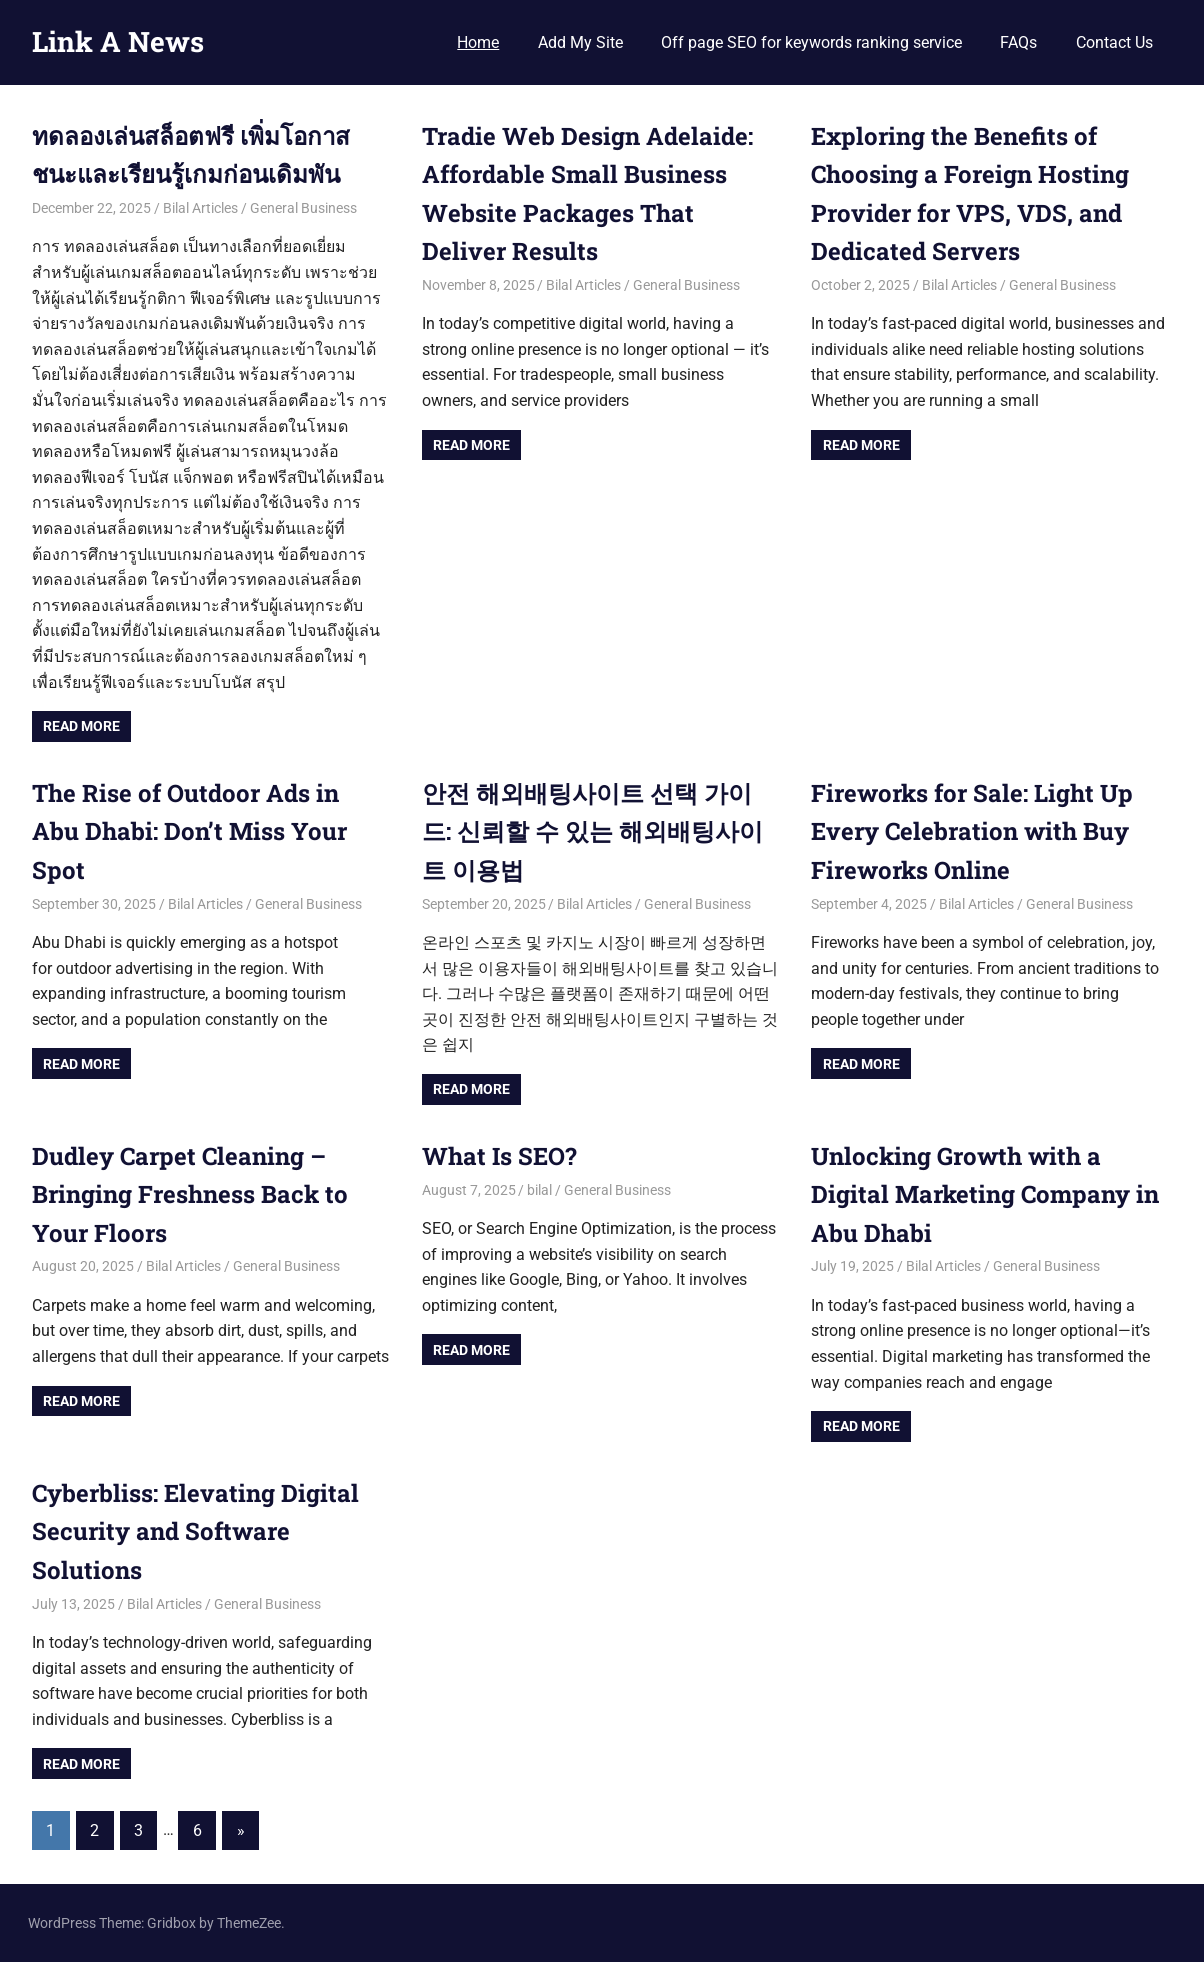 The width and height of the screenshot is (1204, 1962). What do you see at coordinates (580, 42) in the screenshot?
I see `Add My Site` at bounding box center [580, 42].